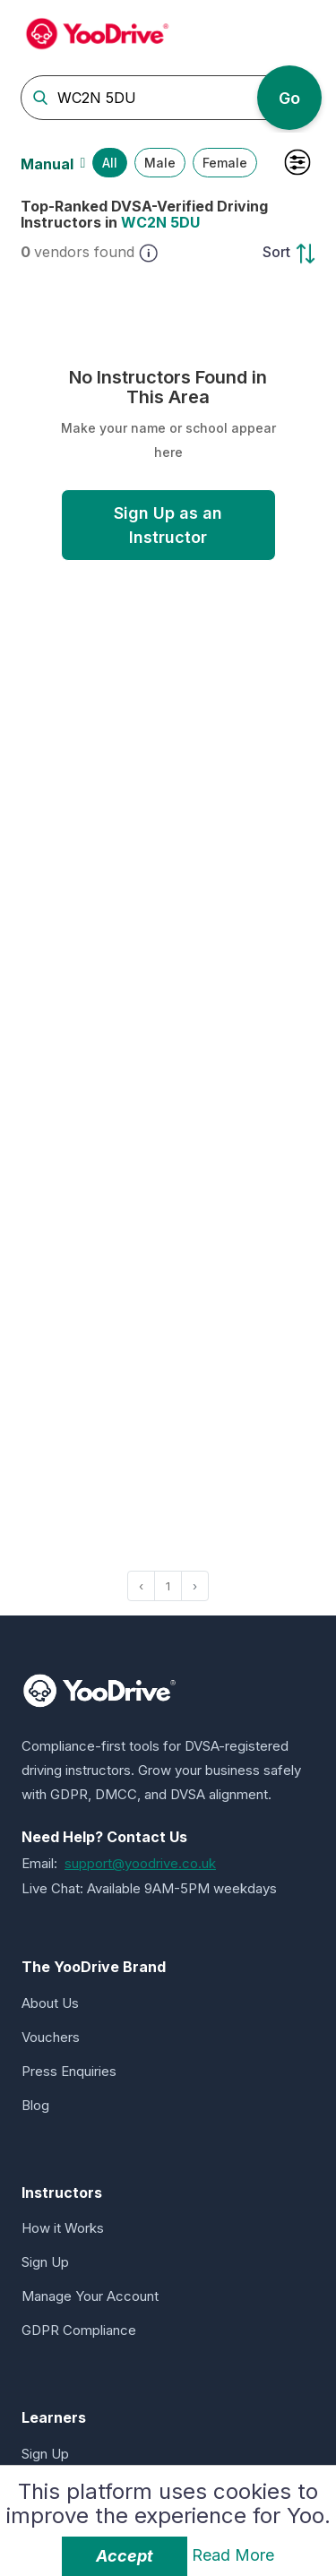 This screenshot has width=336, height=2576. I want to click on Press Enquiries, so click(69, 2071).